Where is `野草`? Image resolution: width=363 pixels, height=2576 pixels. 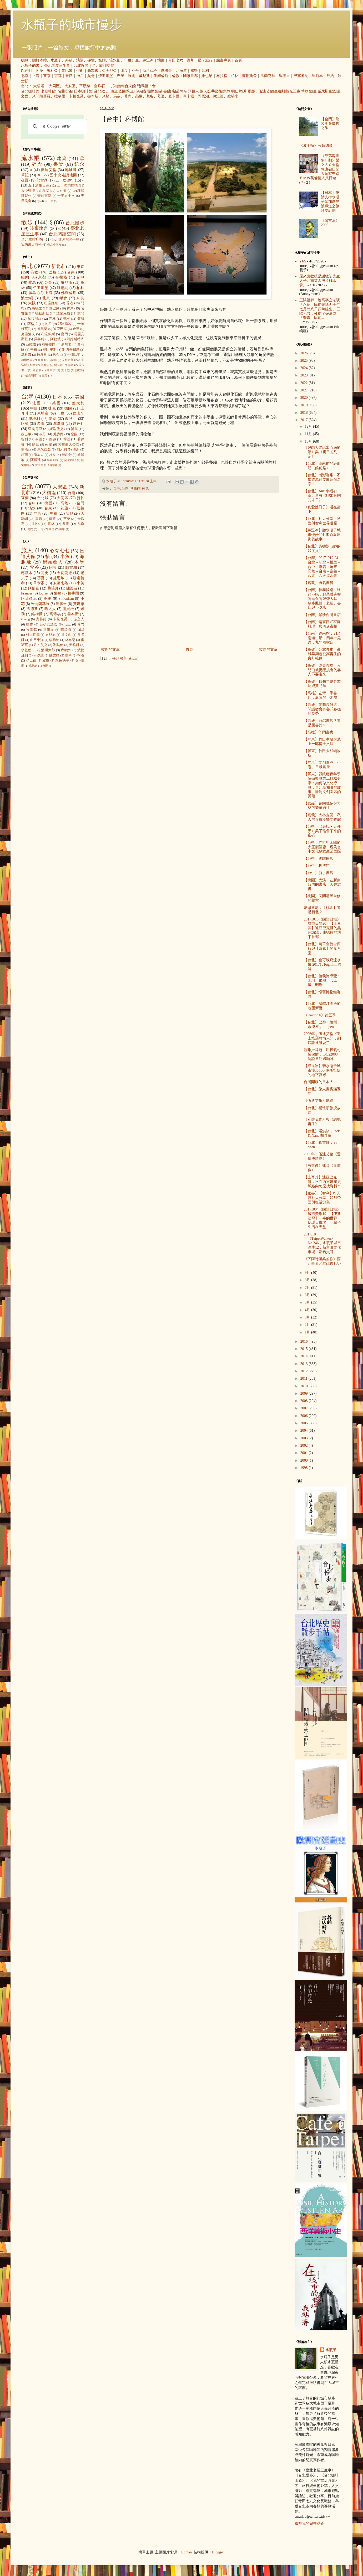
野草 is located at coordinates (190, 60).